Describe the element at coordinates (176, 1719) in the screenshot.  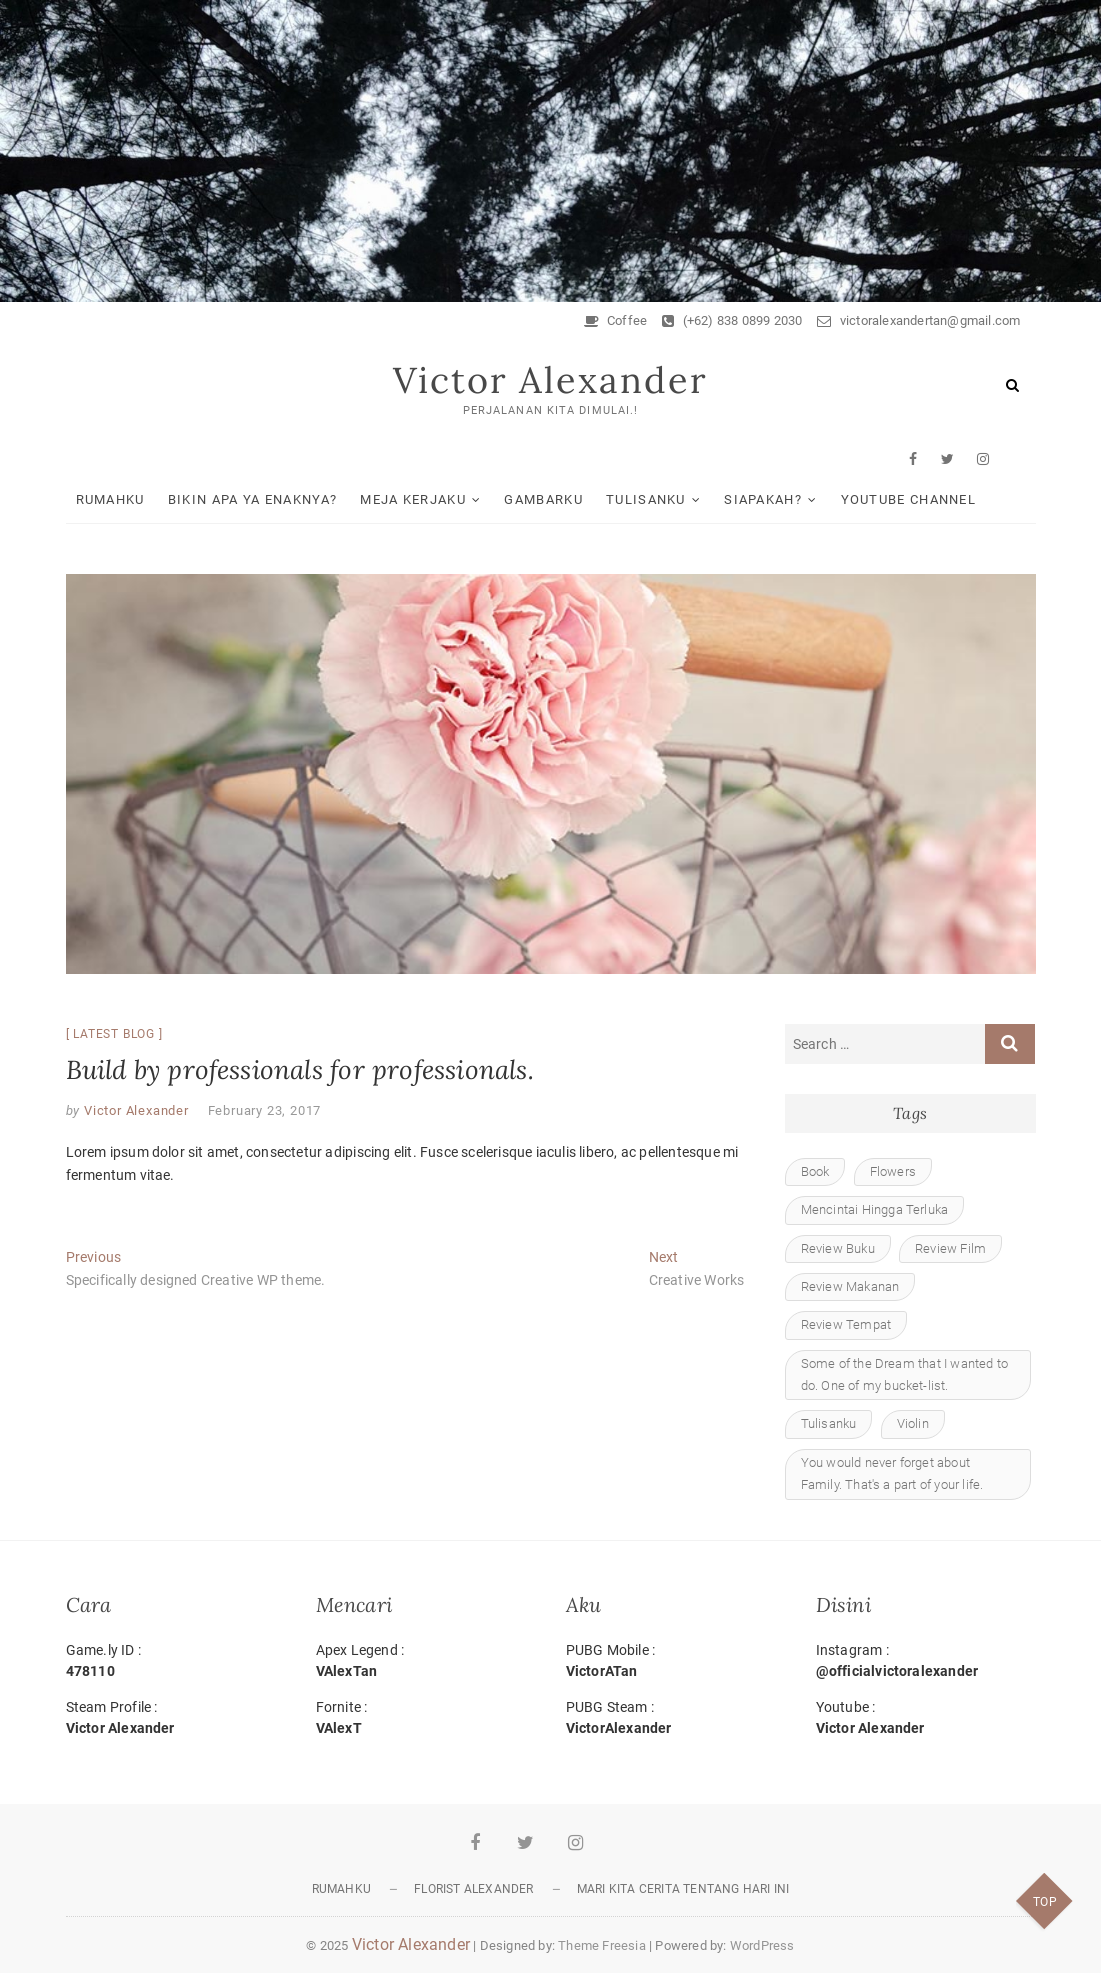
I see `Steam Profile :` at that location.